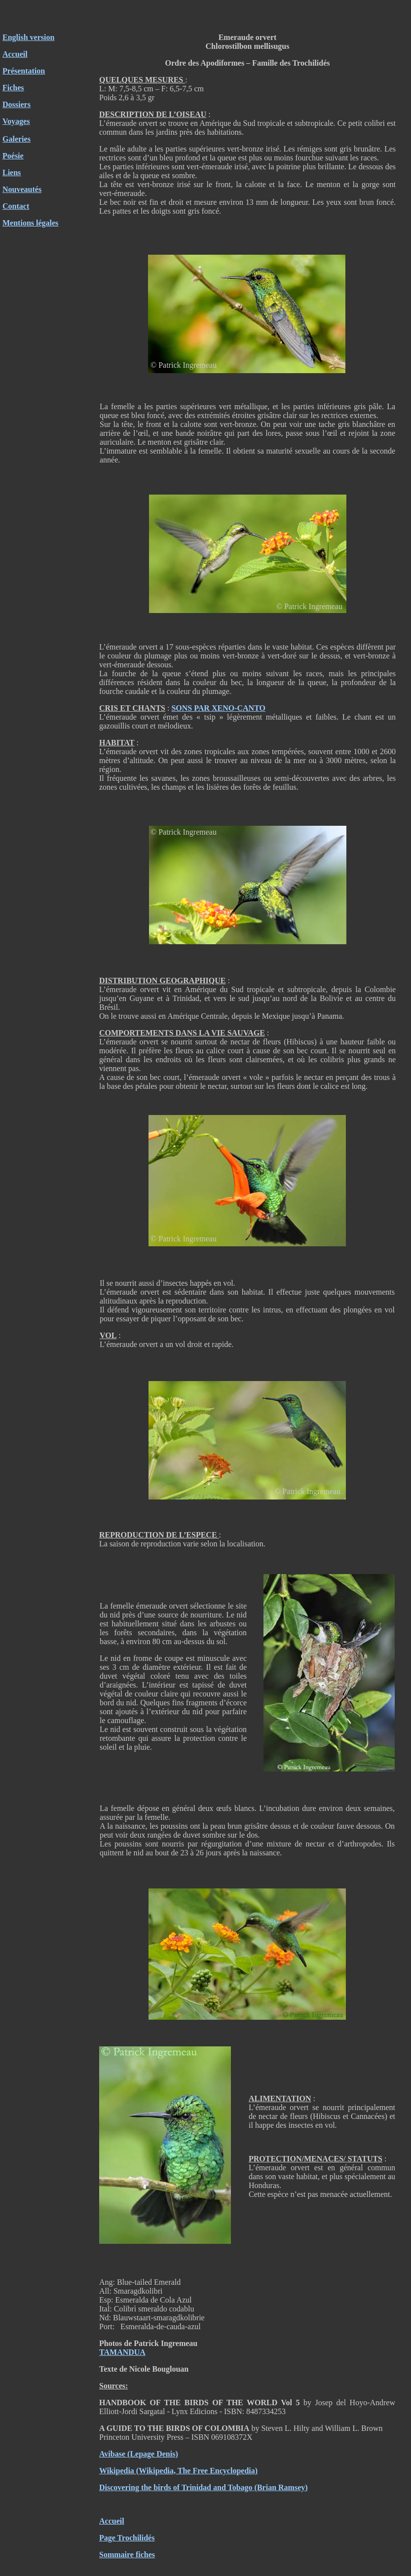 Image resolution: width=411 pixels, height=2576 pixels. What do you see at coordinates (16, 104) in the screenshot?
I see `Dossiers` at bounding box center [16, 104].